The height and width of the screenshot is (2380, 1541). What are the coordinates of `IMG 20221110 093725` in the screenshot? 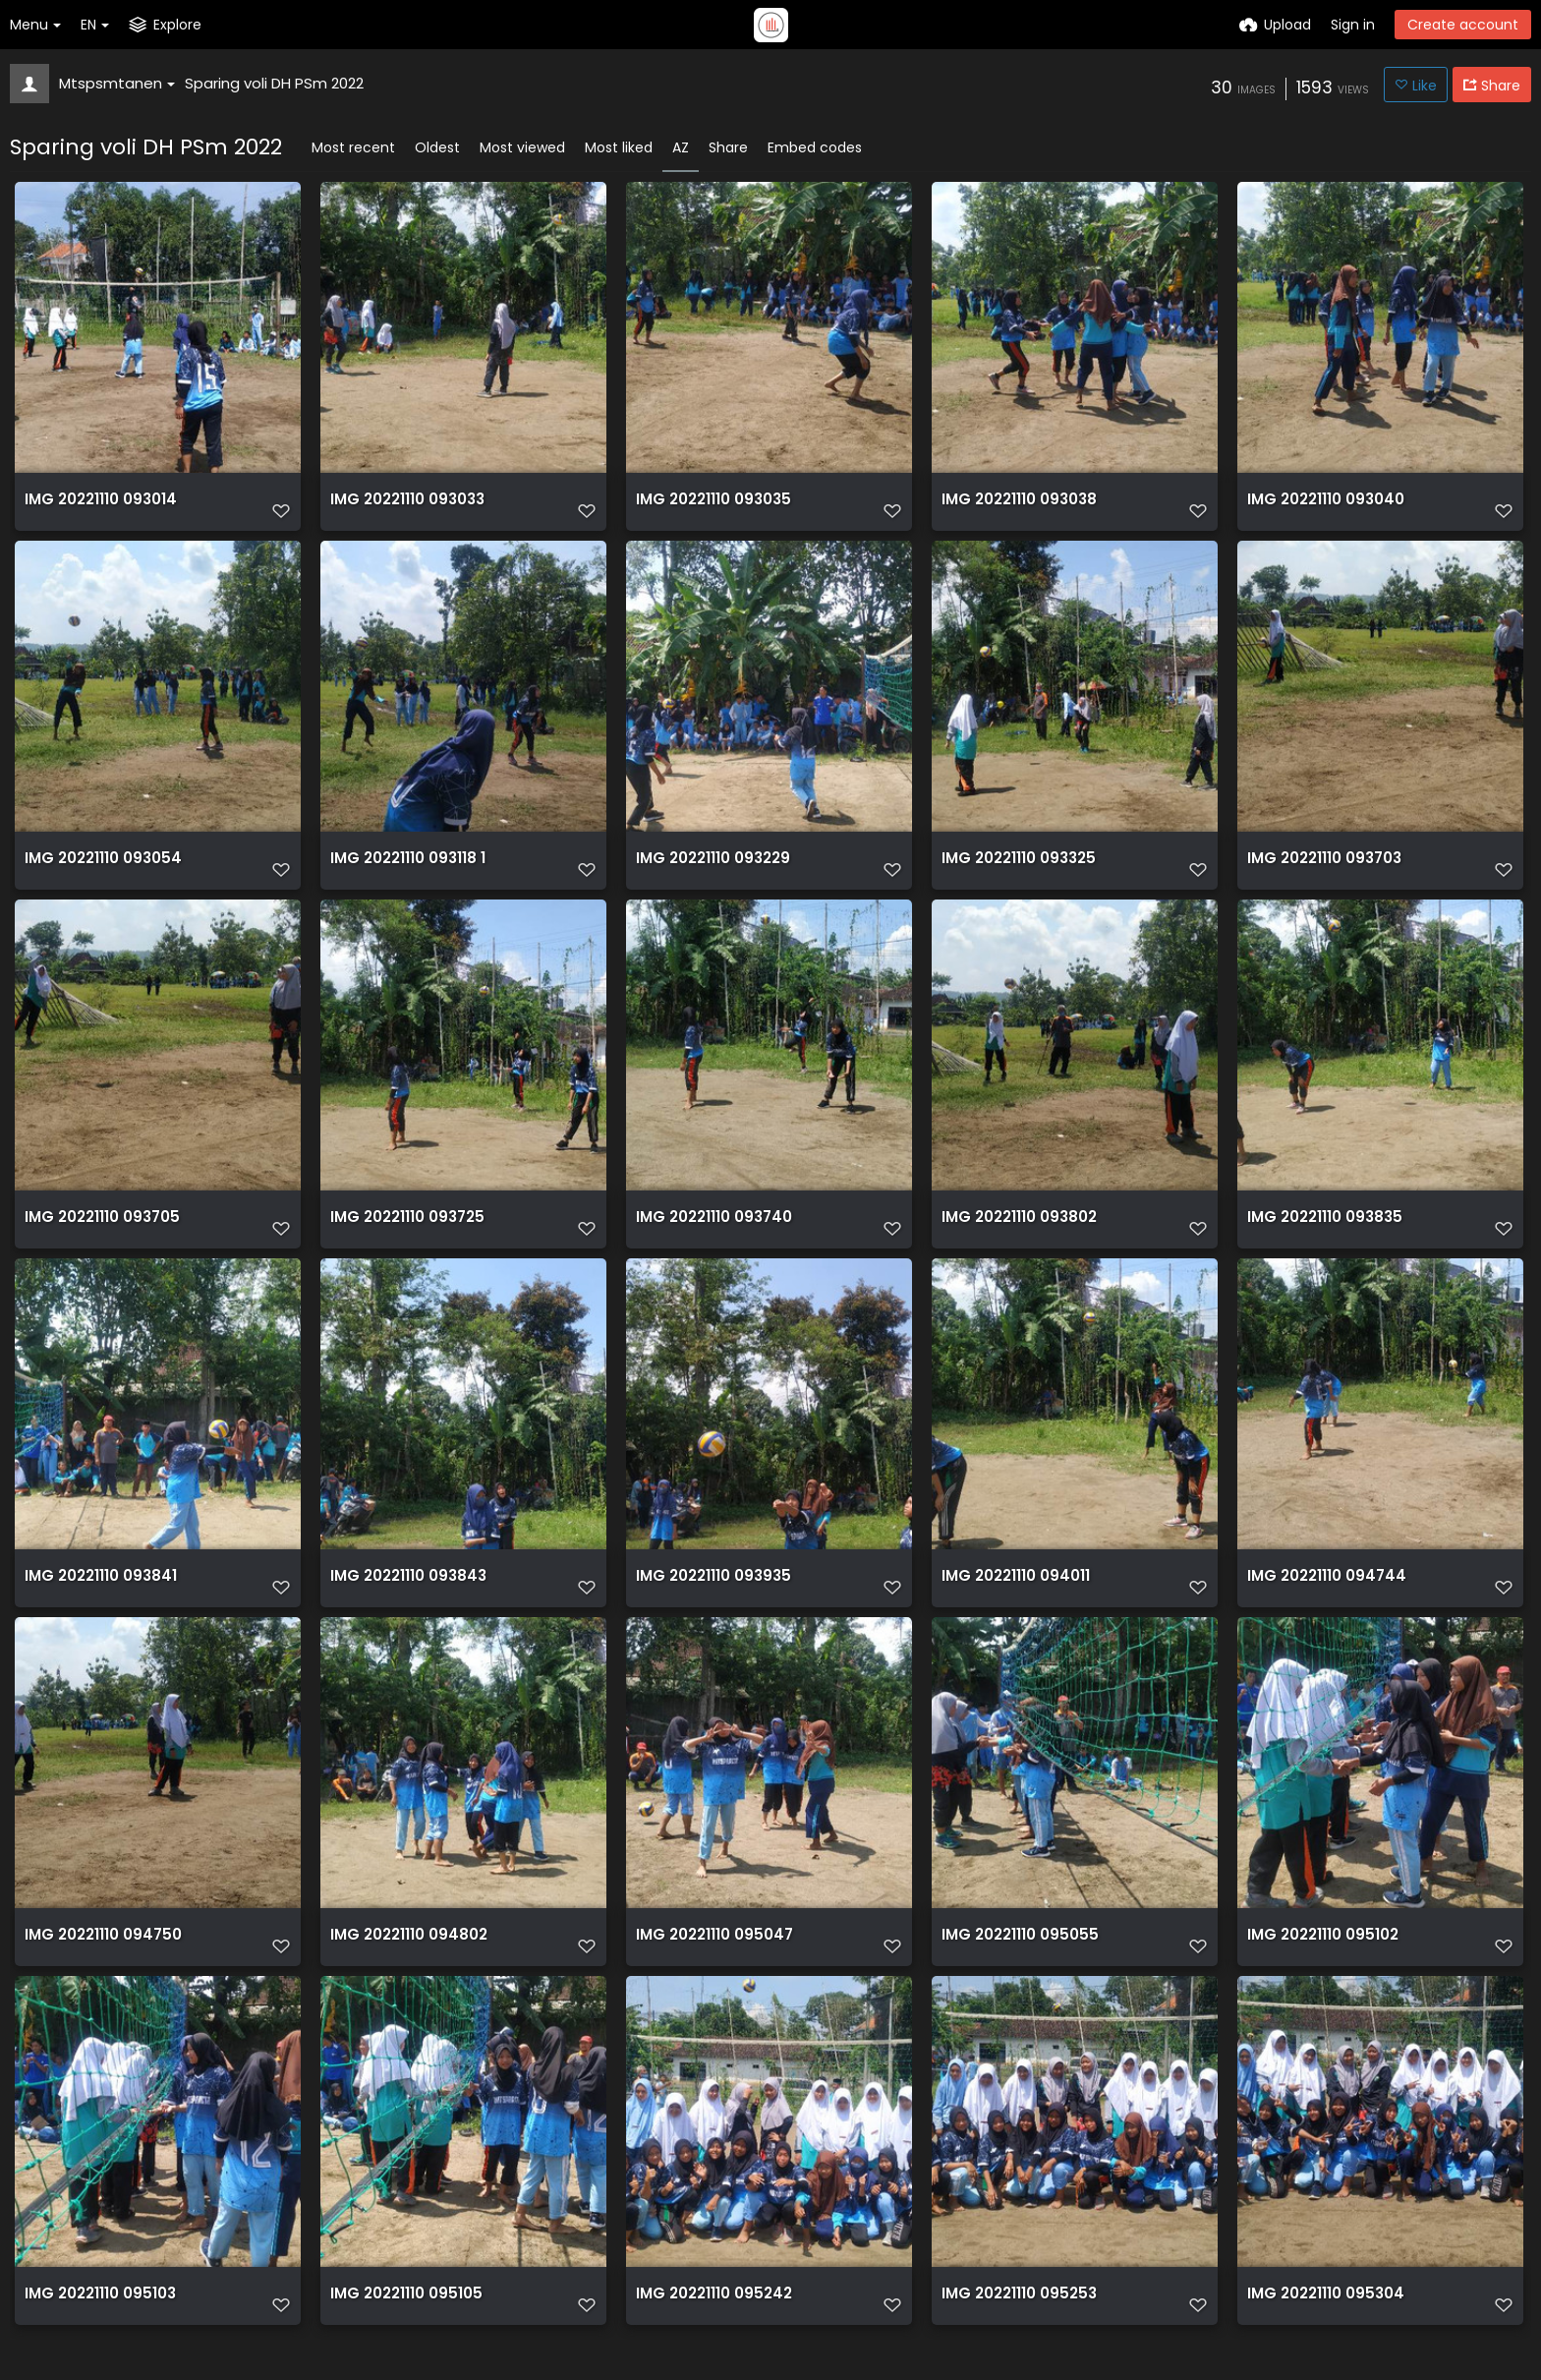 It's located at (405, 1237).